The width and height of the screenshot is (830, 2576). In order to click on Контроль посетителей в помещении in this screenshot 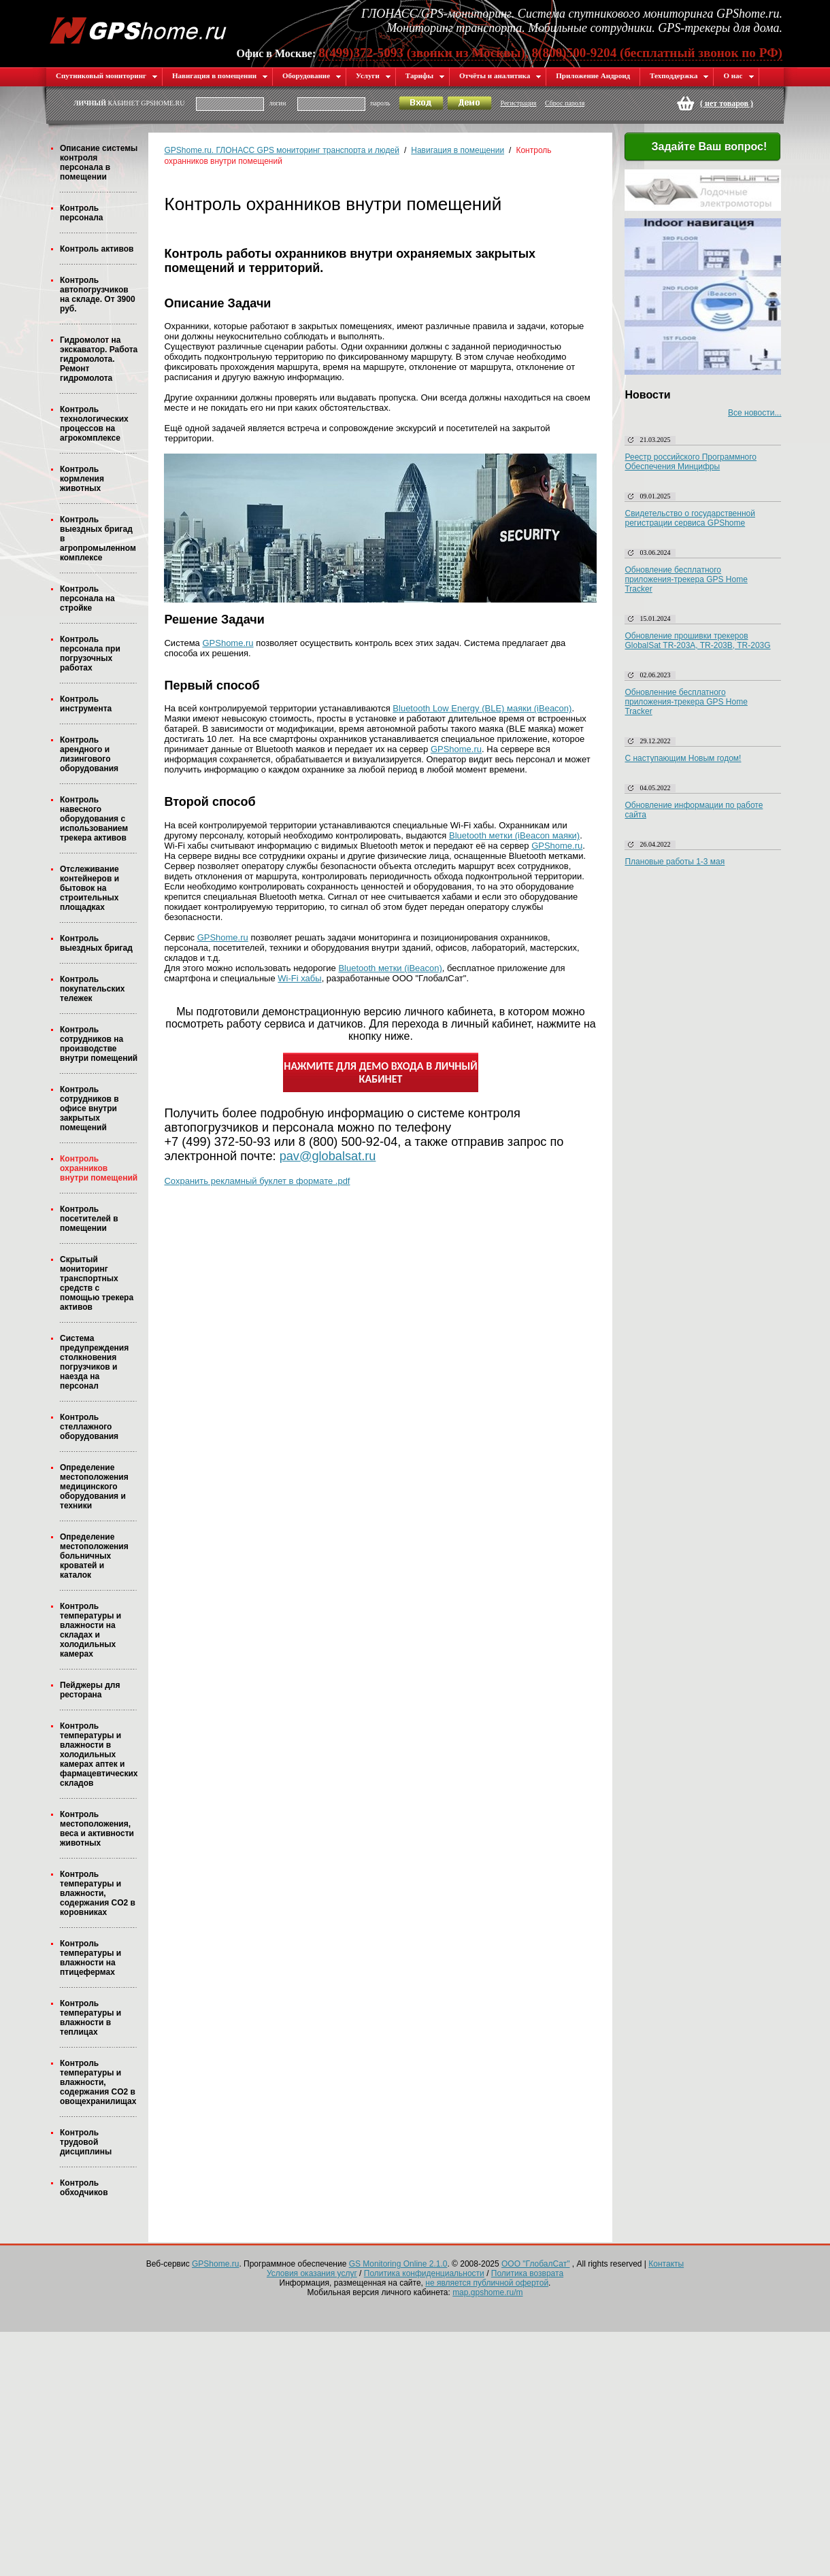, I will do `click(89, 1218)`.